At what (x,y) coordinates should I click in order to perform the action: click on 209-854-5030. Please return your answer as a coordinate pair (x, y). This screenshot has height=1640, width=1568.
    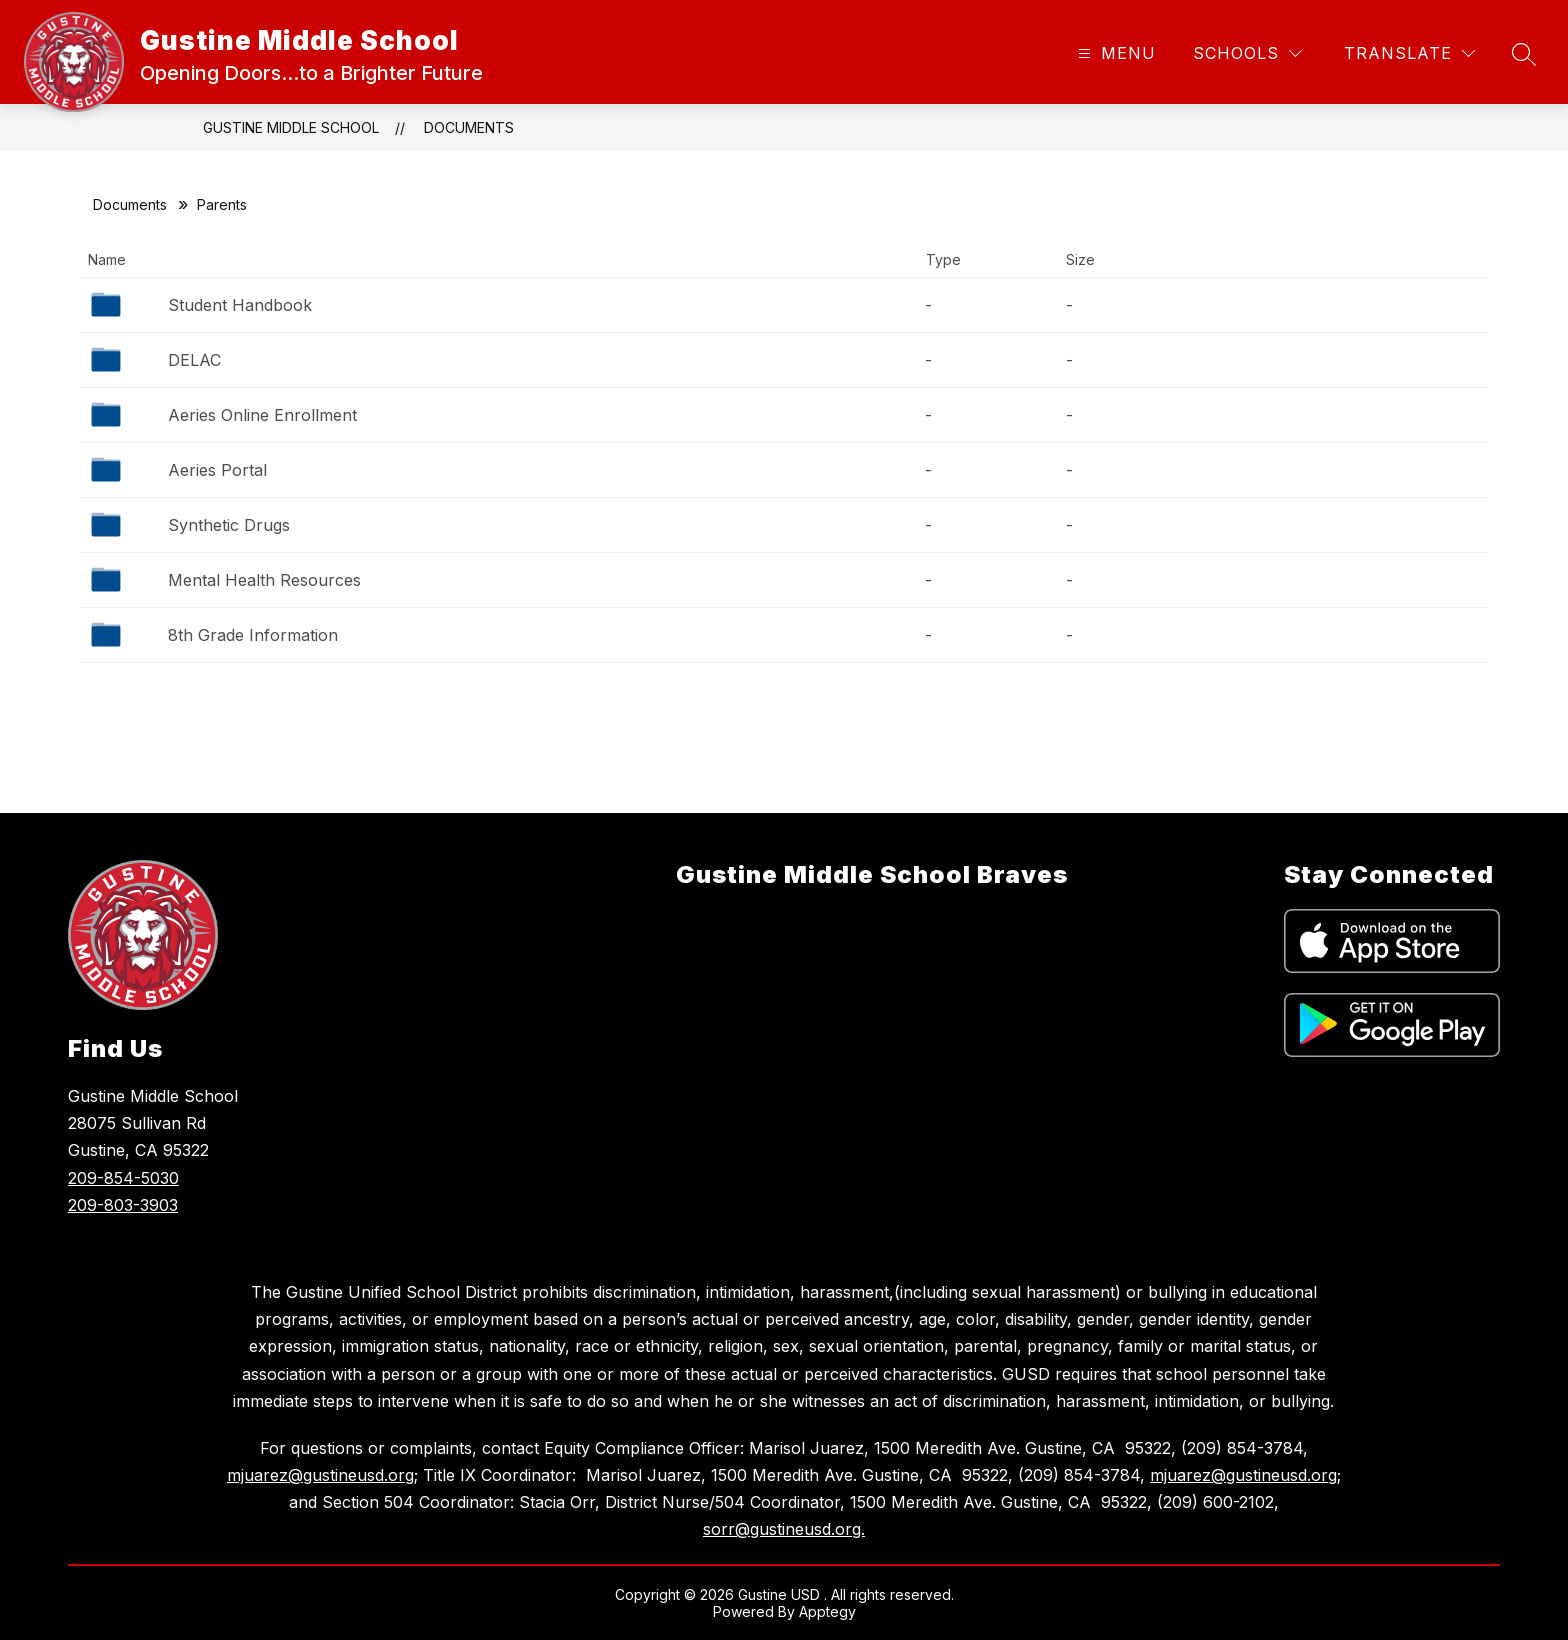
    Looking at the image, I should click on (123, 1178).